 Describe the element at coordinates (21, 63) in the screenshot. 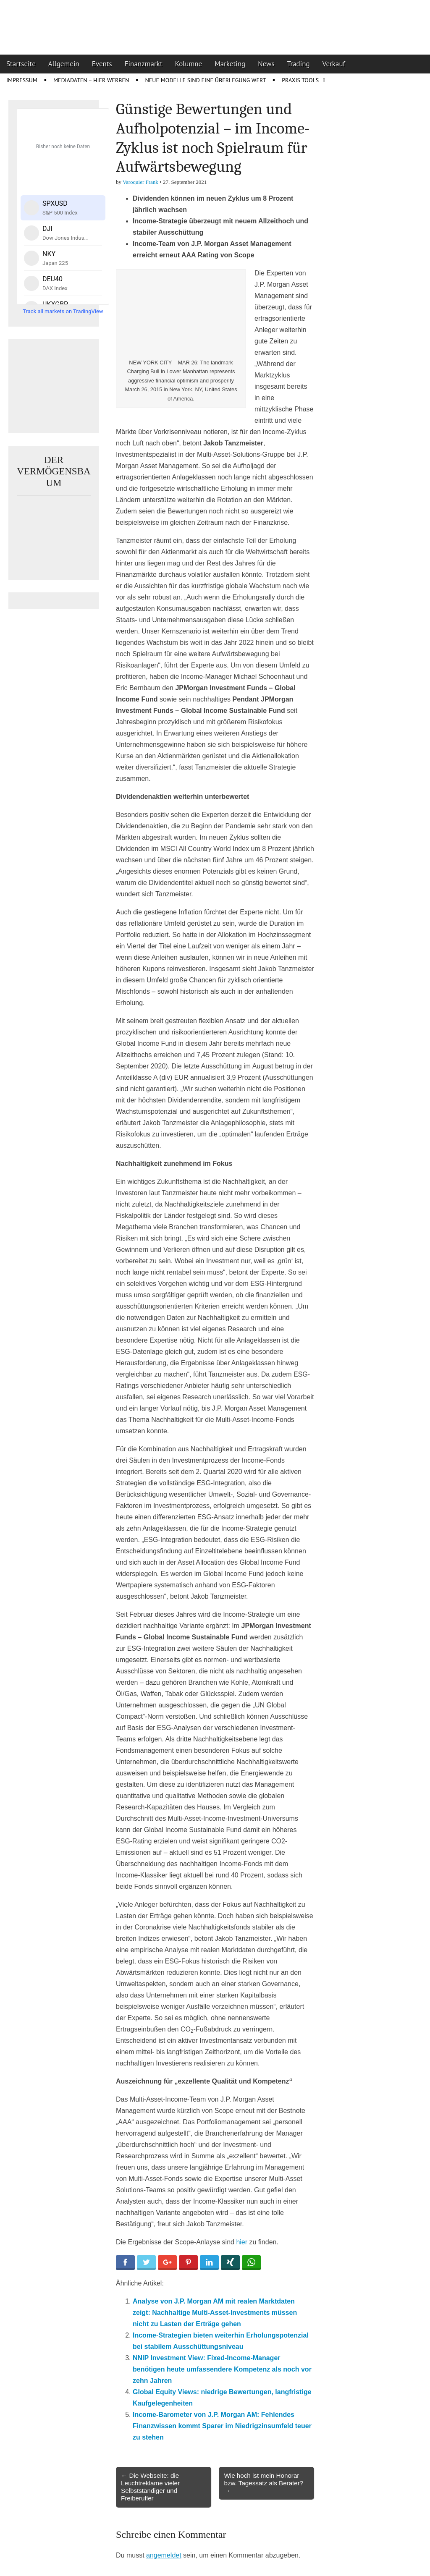

I see `Startseite` at that location.